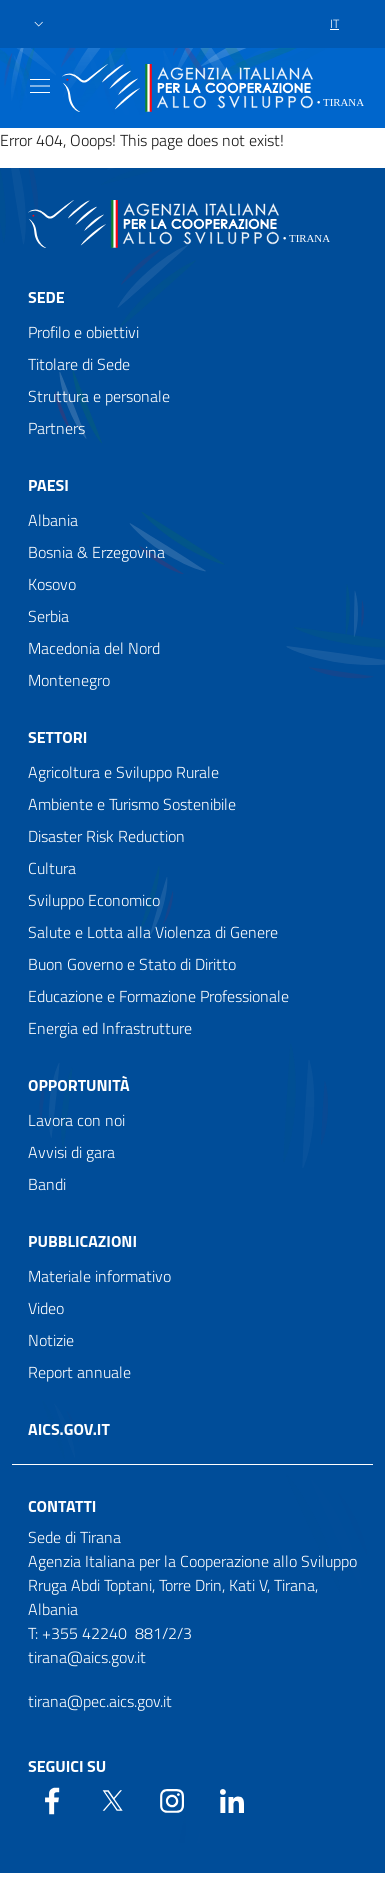 This screenshot has height=1897, width=385. I want to click on Serbia, so click(48, 616).